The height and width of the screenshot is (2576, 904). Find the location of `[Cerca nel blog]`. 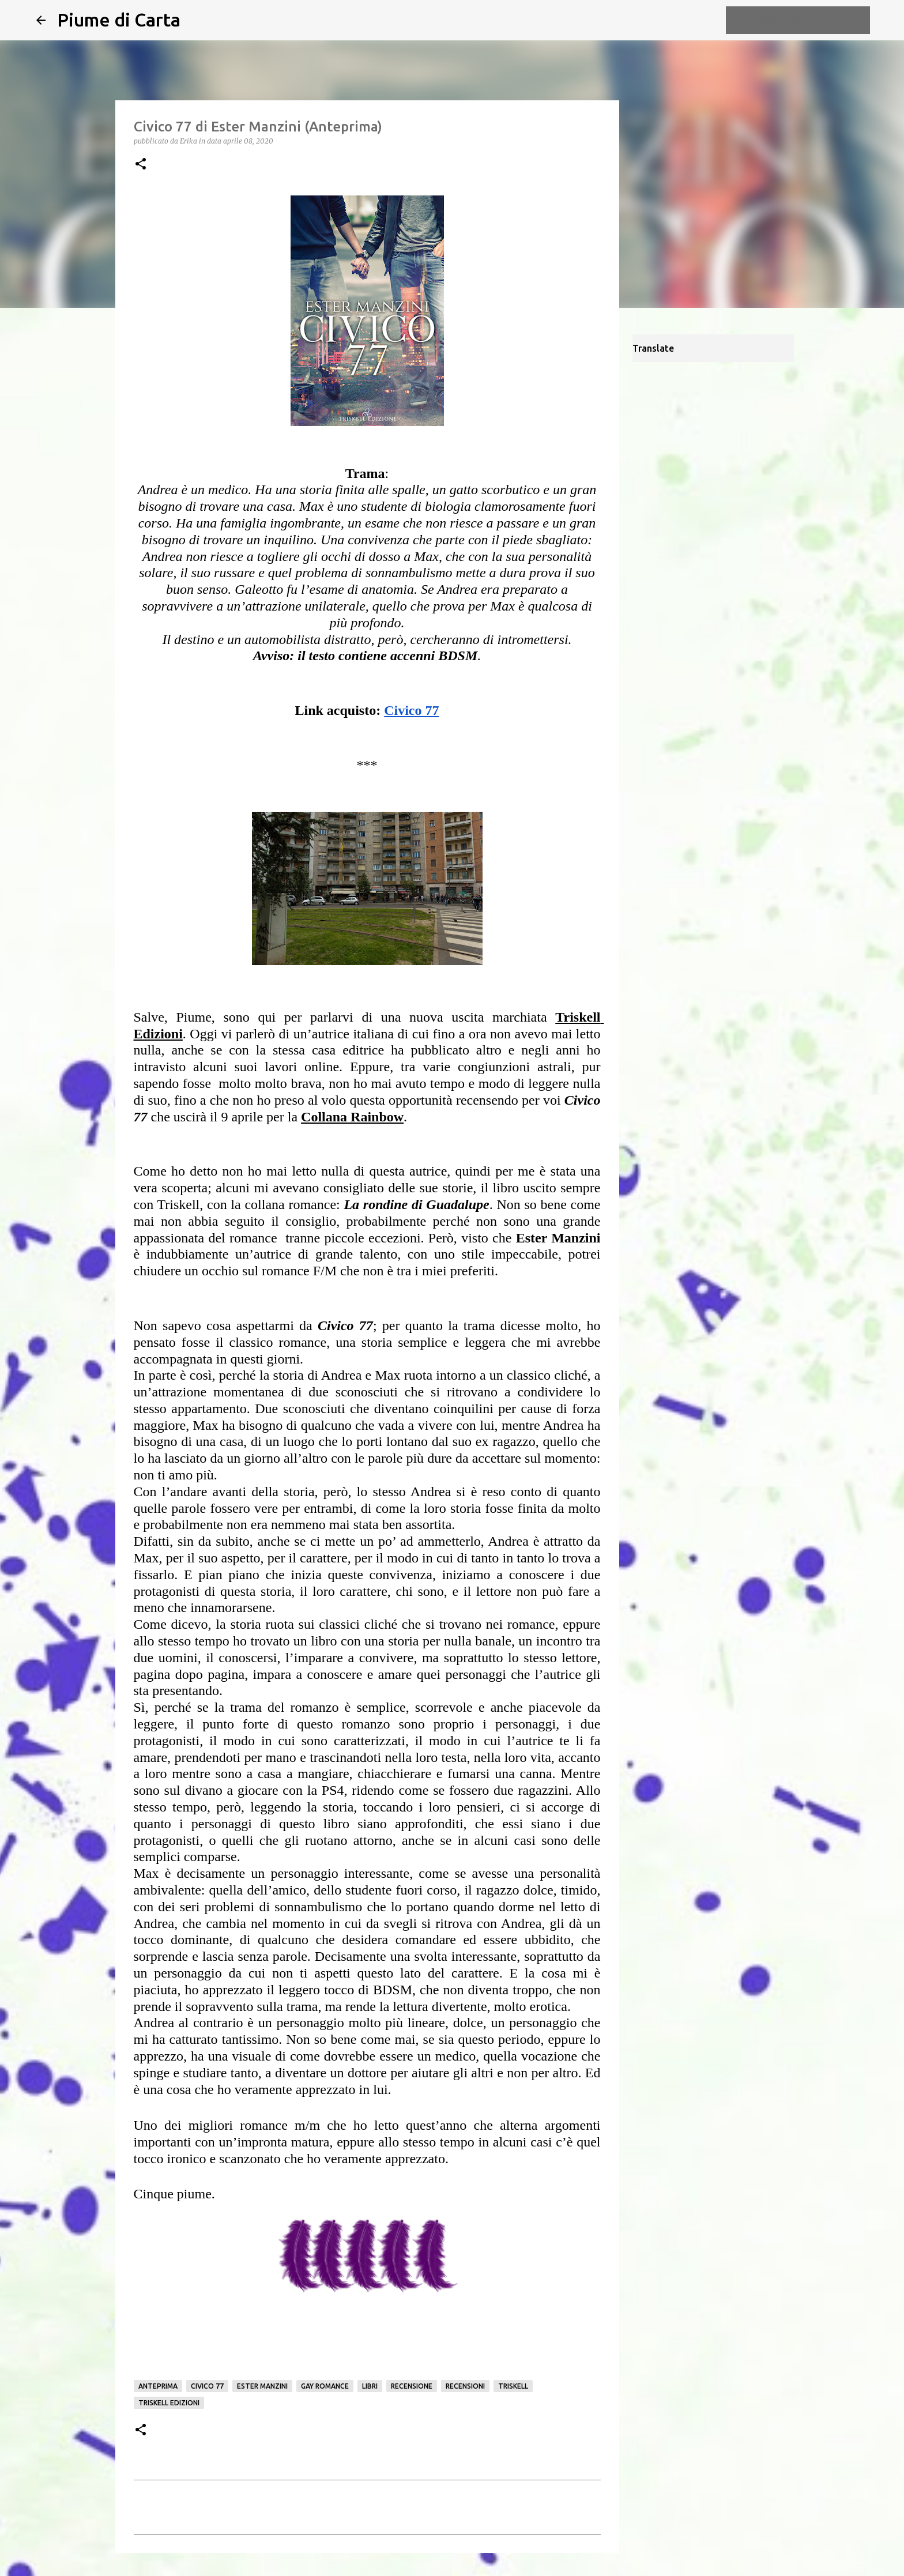

[Cerca nel blog] is located at coordinates (809, 20).